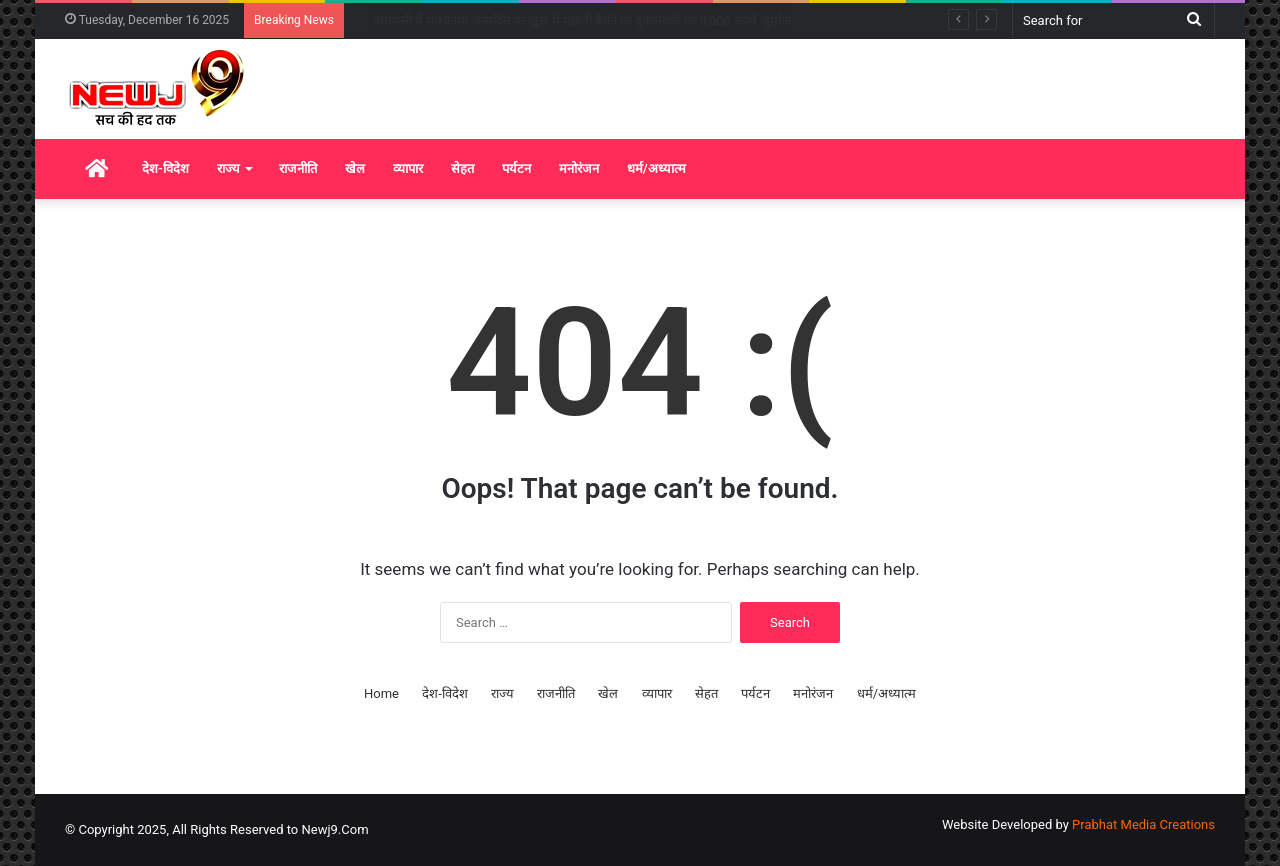  What do you see at coordinates (1143, 824) in the screenshot?
I see `Prabhat Media Creations` at bounding box center [1143, 824].